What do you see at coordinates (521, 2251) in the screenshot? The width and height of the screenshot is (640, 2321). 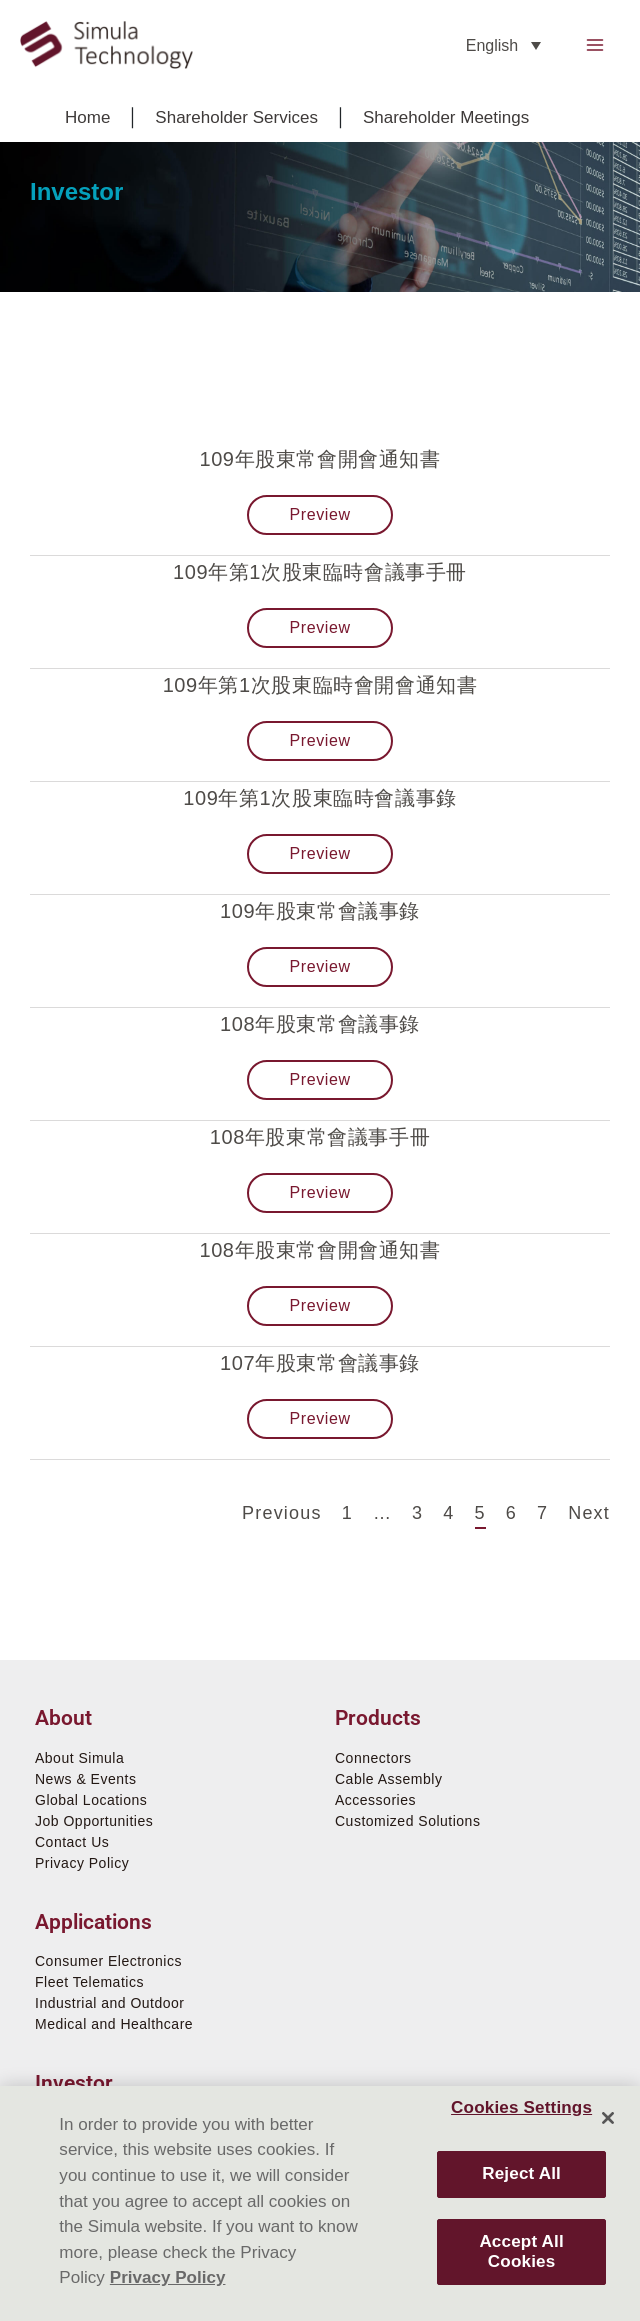 I see `Accept All Cookies` at bounding box center [521, 2251].